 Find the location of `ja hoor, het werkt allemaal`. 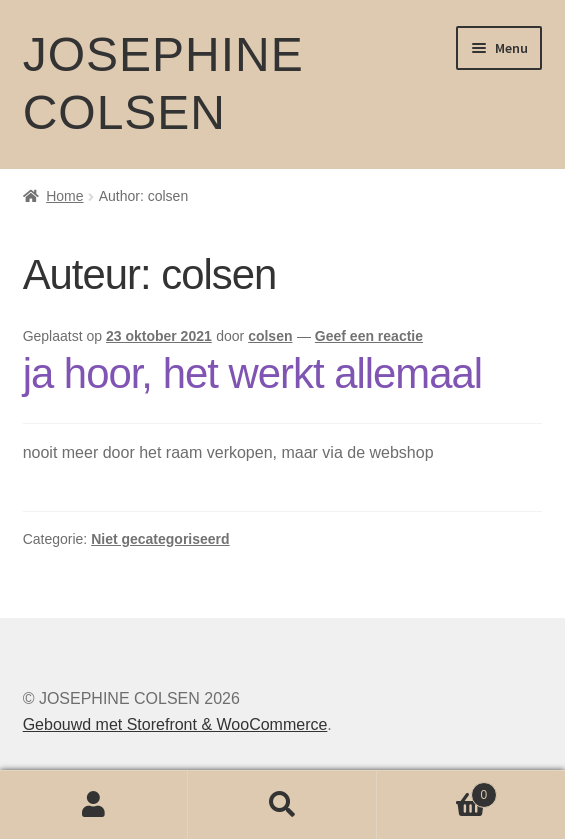

ja hoor, het werkt allemaal is located at coordinates (252, 373).